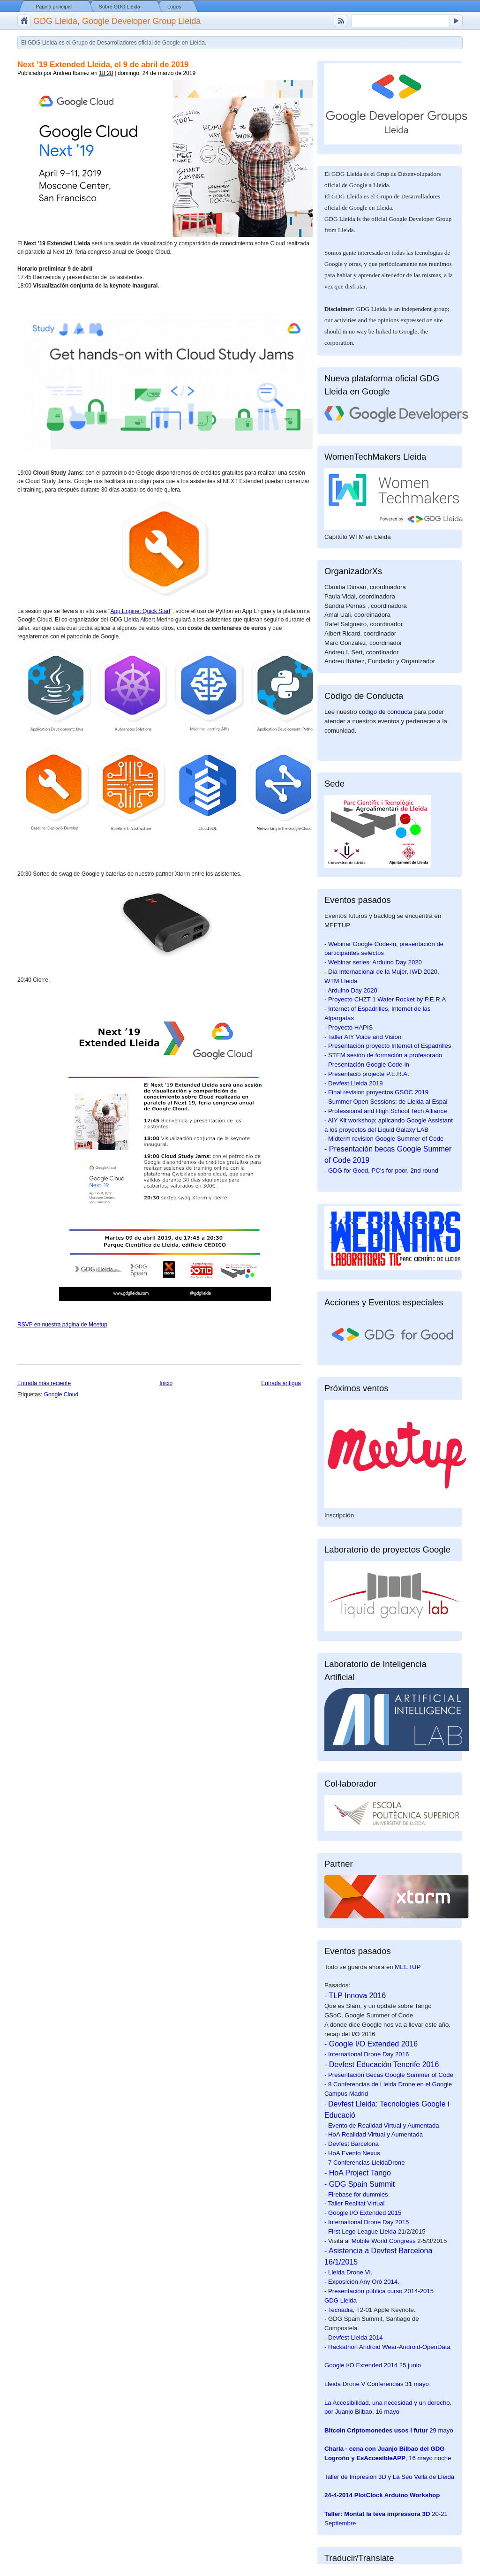 This screenshot has width=480, height=2576. What do you see at coordinates (373, 962) in the screenshot?
I see `- Webinar series: Arduino Day 2020` at bounding box center [373, 962].